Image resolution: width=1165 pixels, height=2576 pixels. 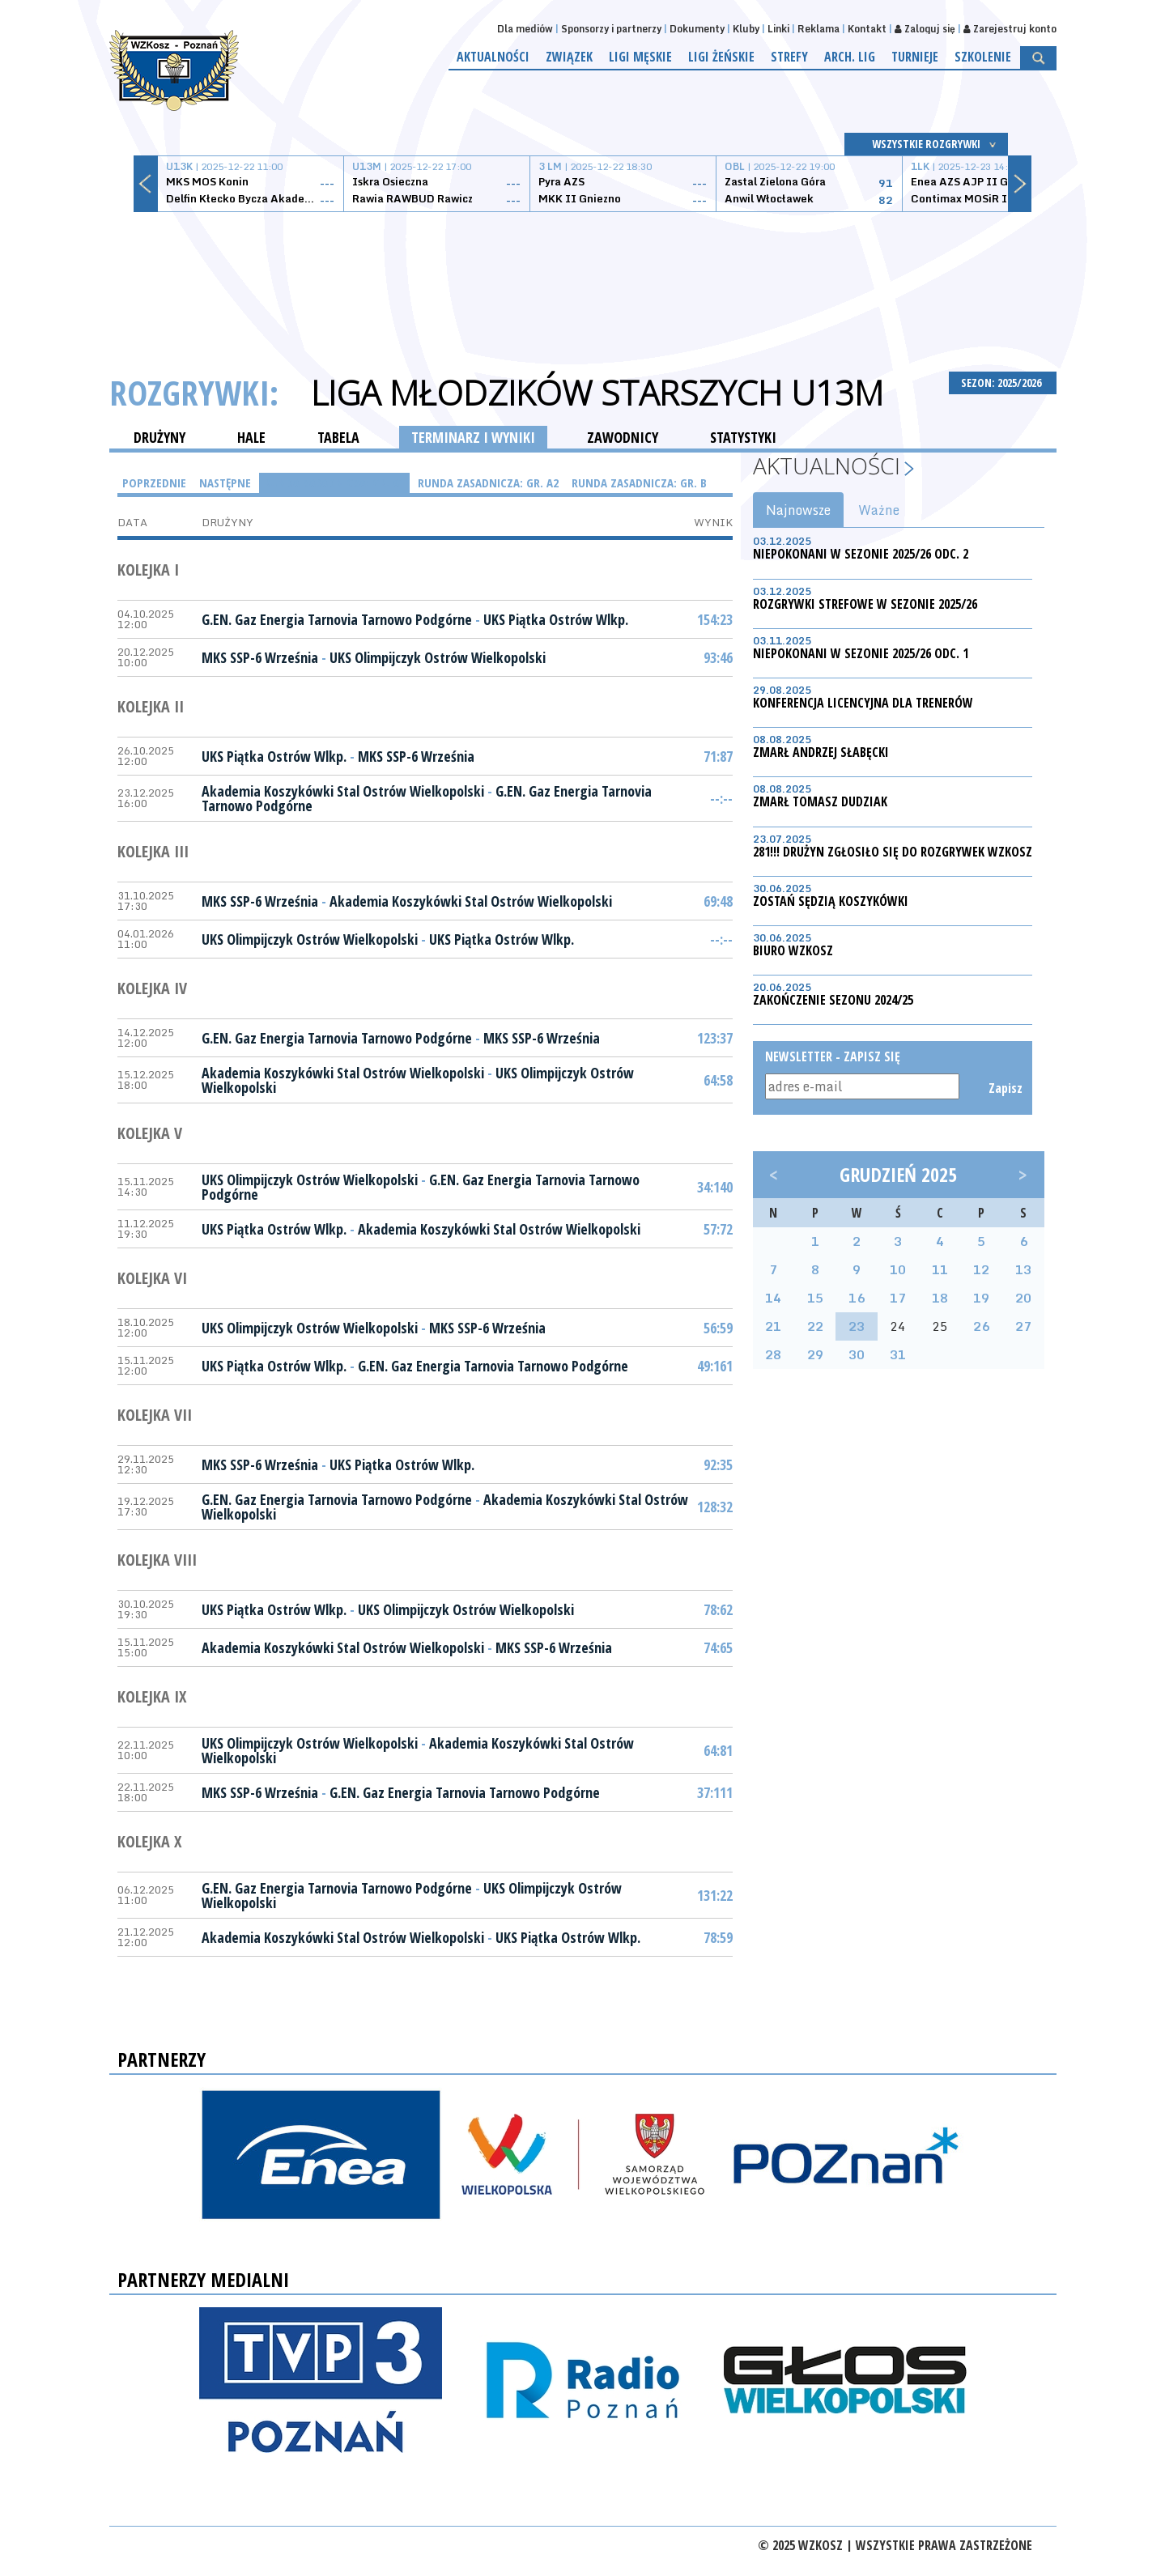 I want to click on 12, so click(x=981, y=1269).